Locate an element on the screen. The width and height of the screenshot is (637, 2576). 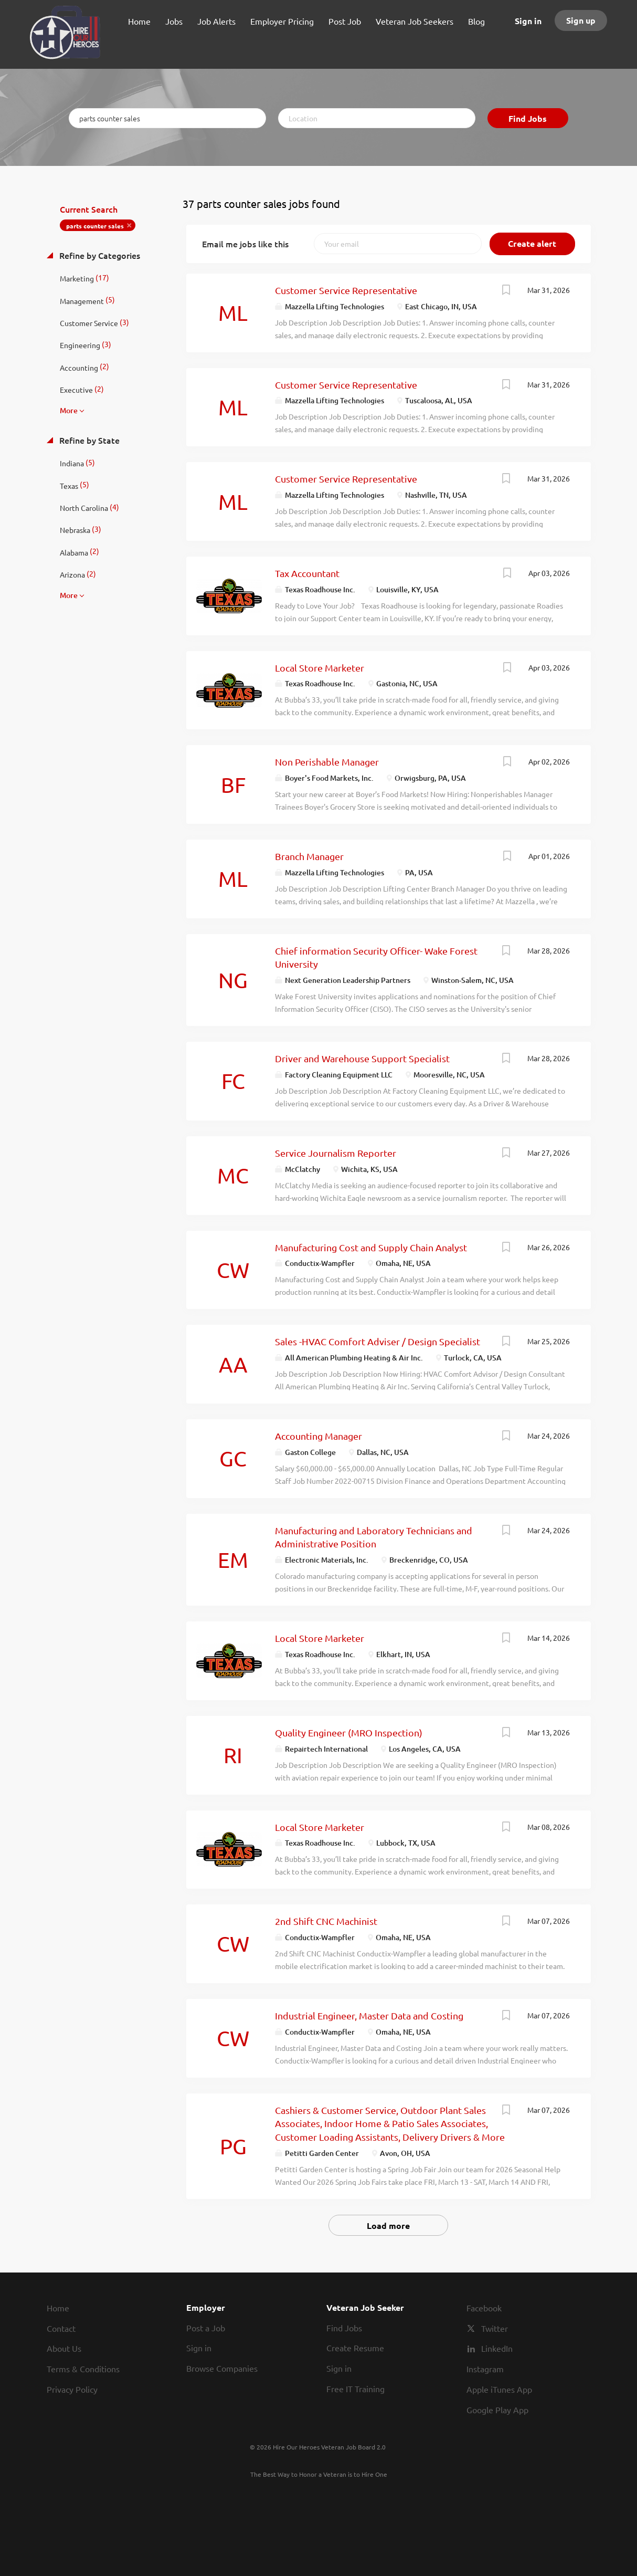
Privacy Policy is located at coordinates (72, 2389).